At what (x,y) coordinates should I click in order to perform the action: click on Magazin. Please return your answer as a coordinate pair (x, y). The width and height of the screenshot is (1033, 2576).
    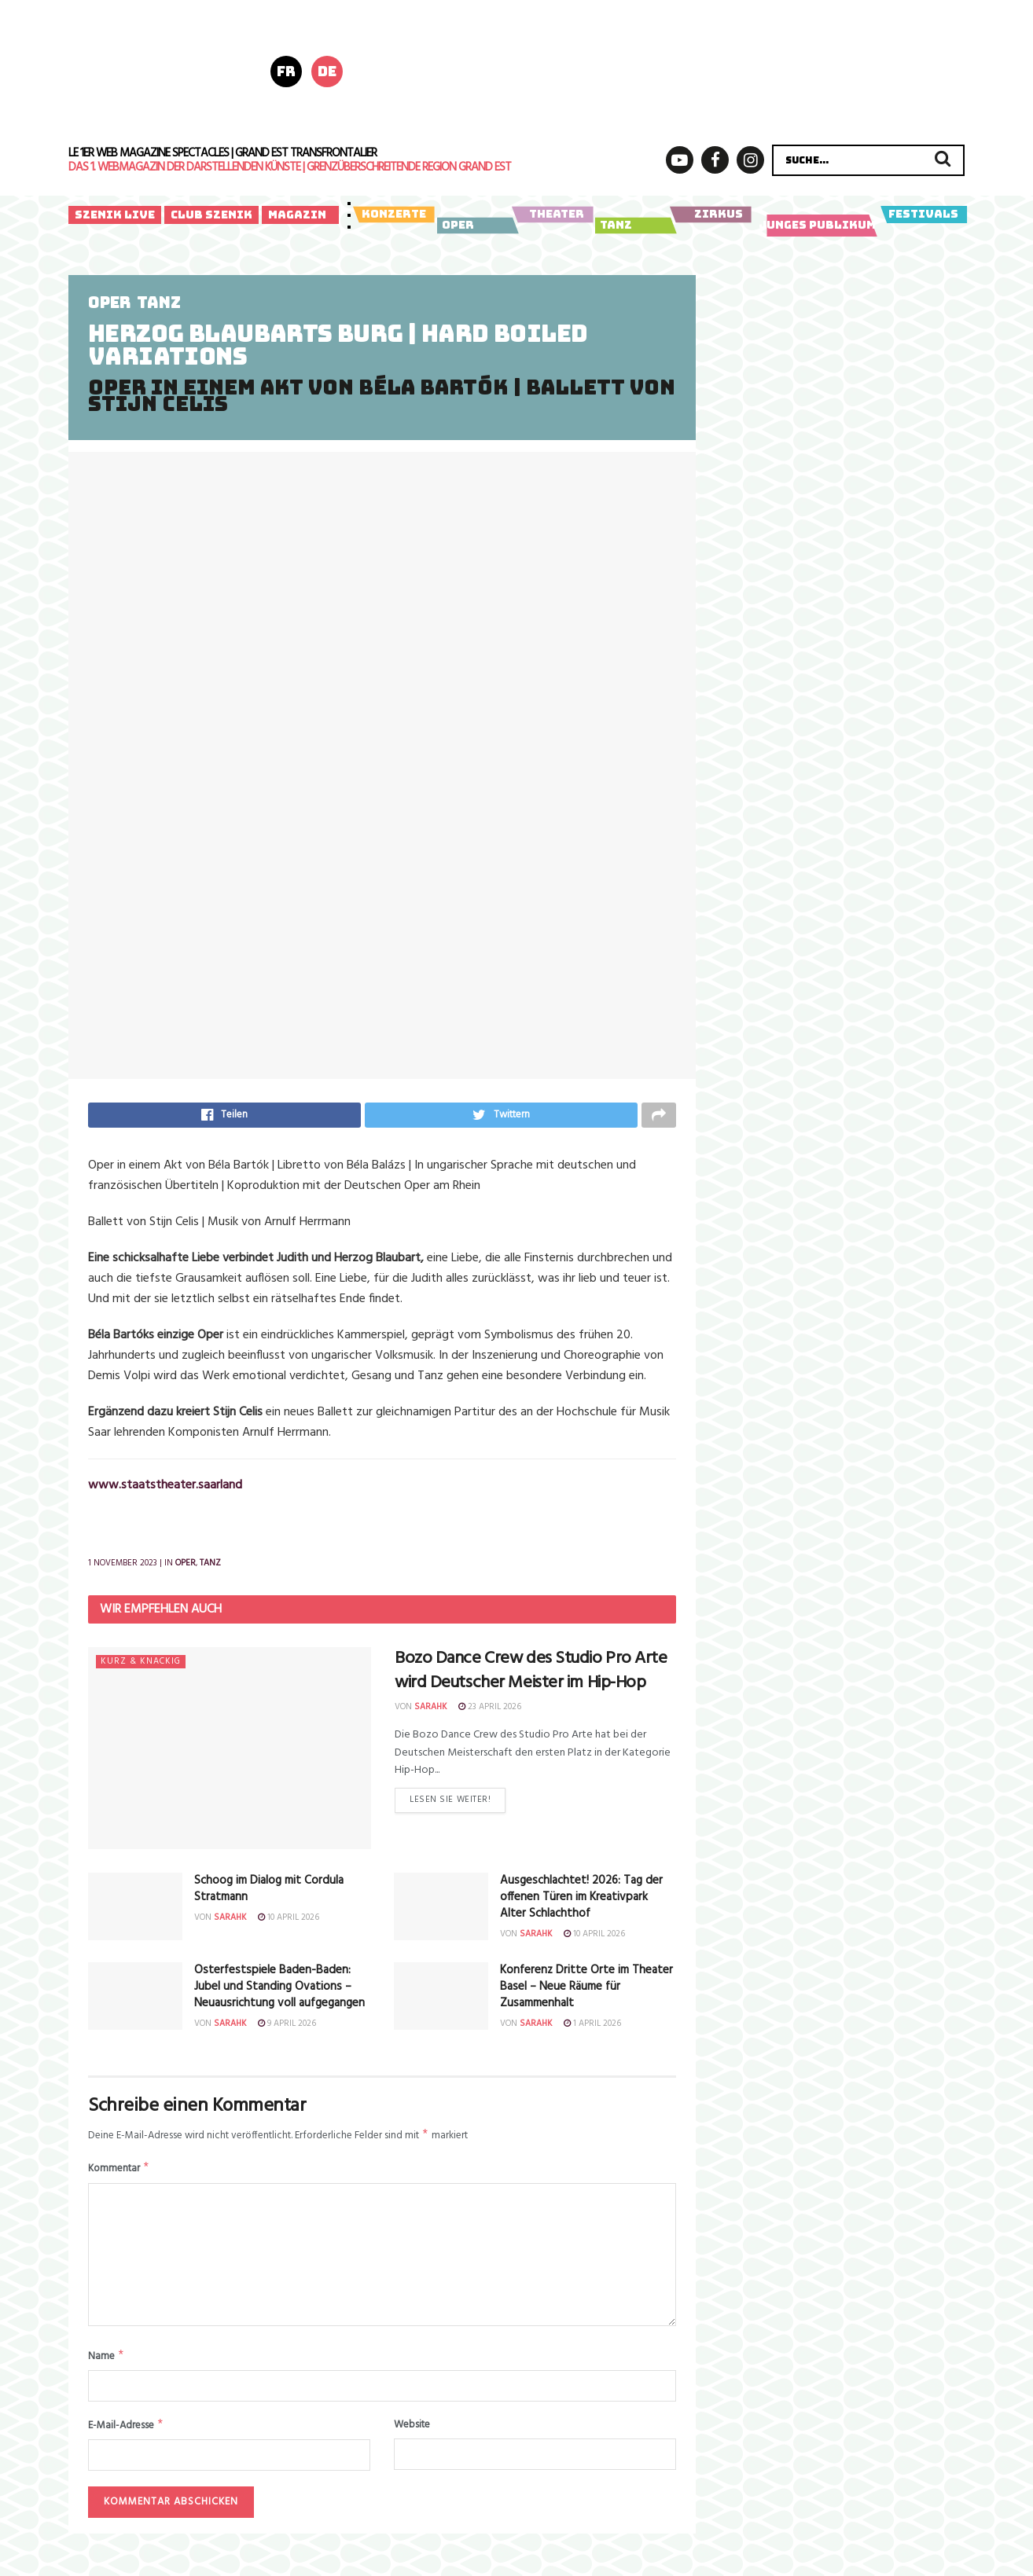
    Looking at the image, I should click on (297, 214).